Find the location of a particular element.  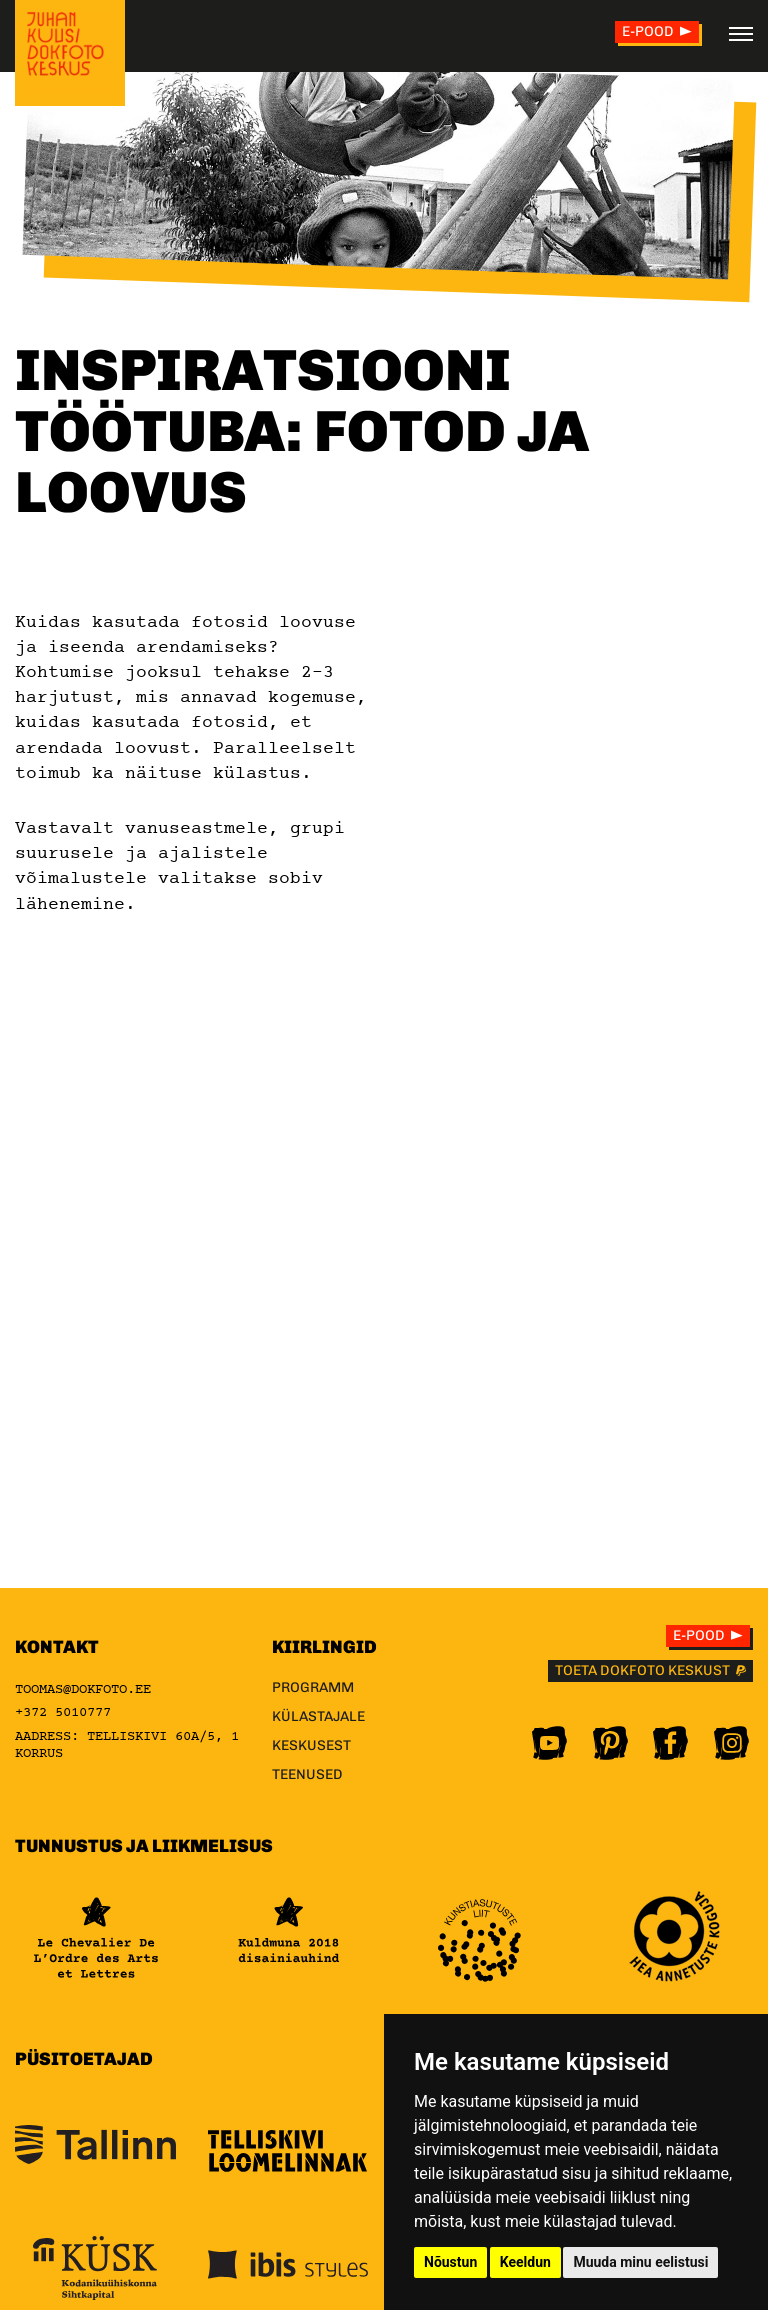

Nõustun [button] is located at coordinates (450, 2262).